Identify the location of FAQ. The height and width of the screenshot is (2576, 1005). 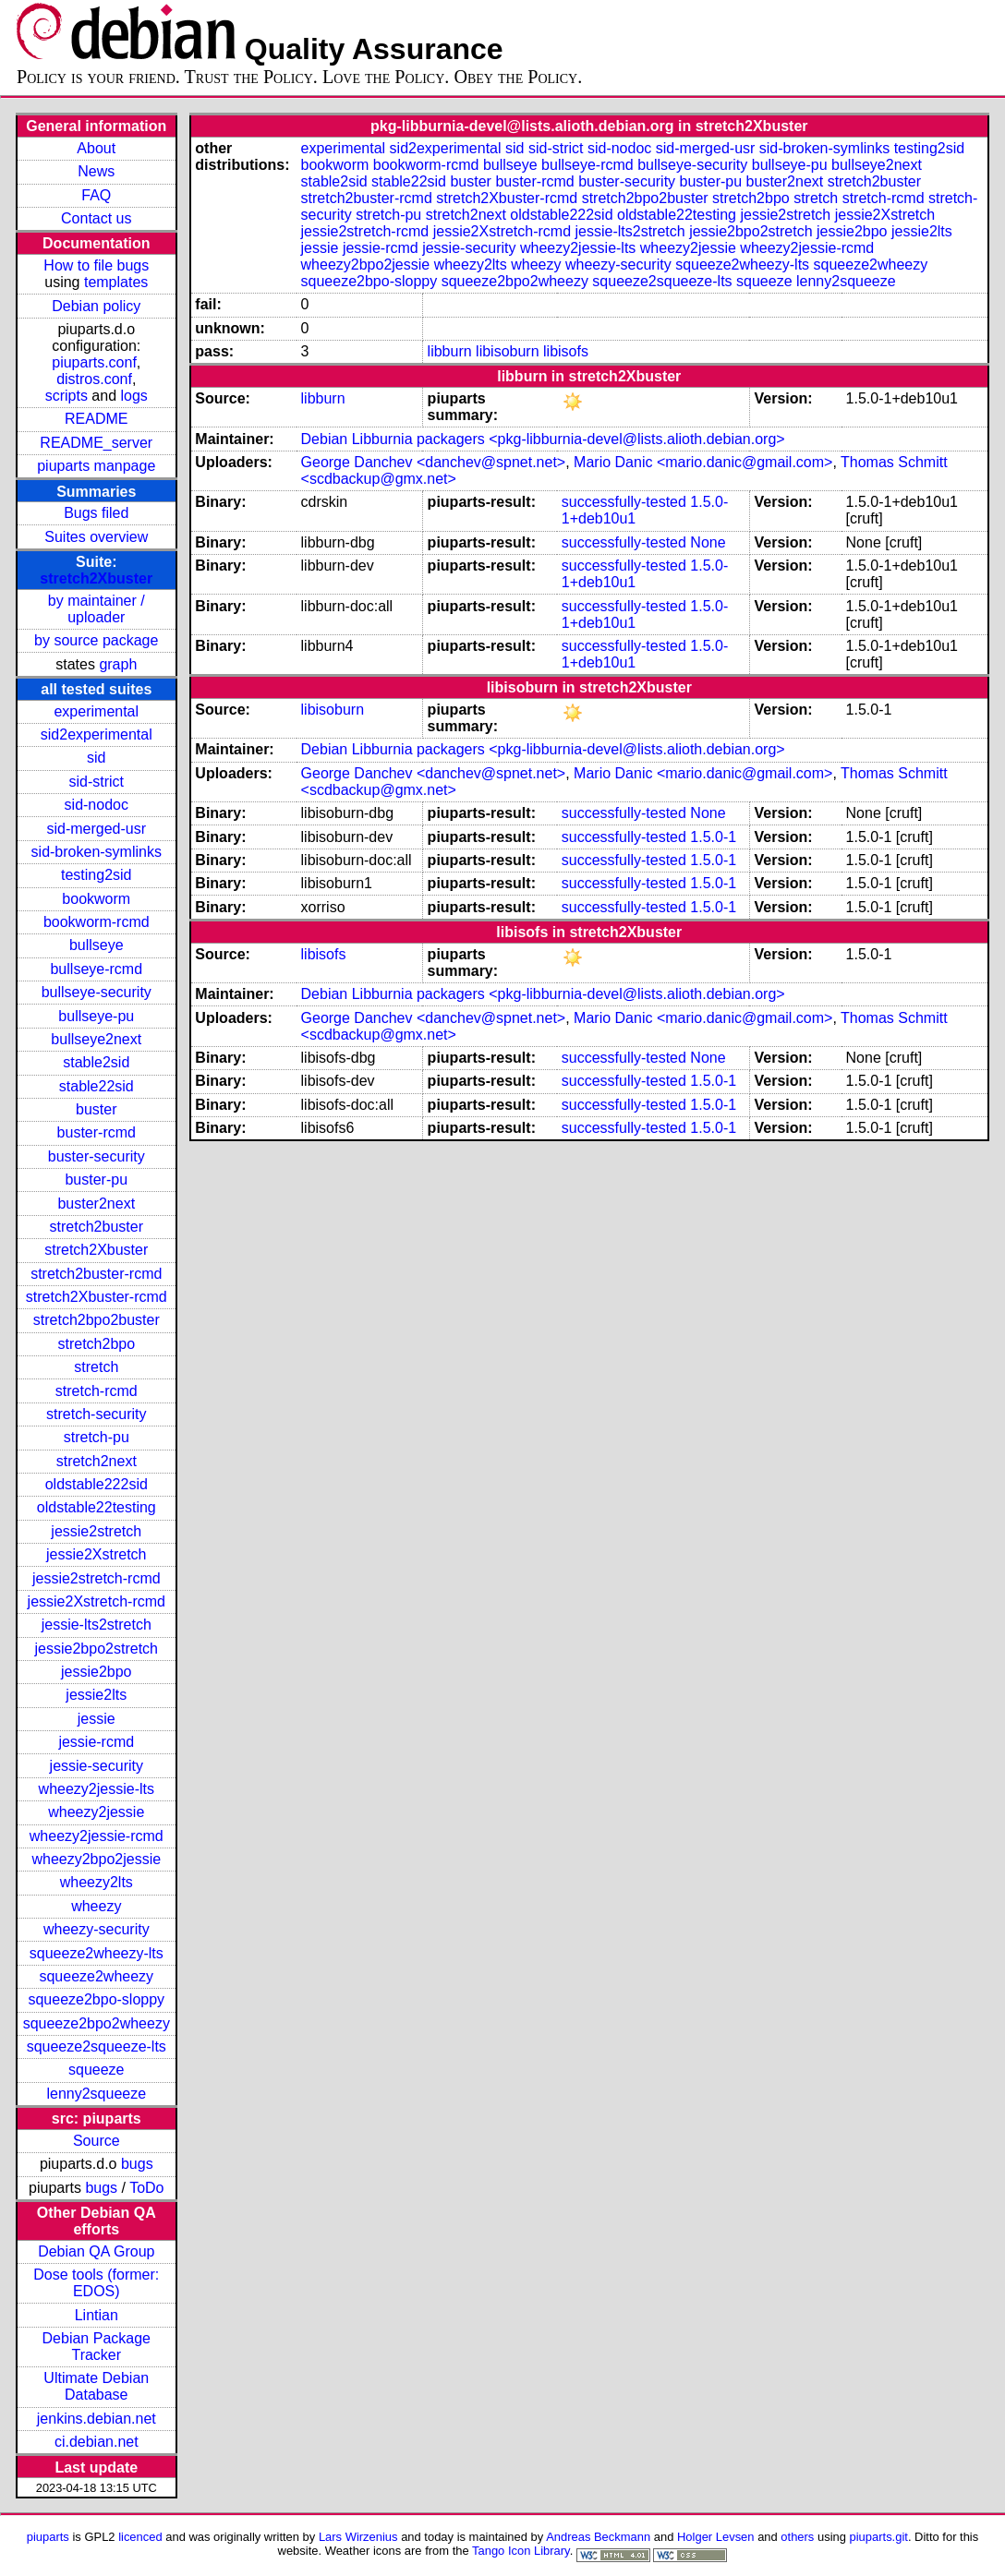
(96, 195).